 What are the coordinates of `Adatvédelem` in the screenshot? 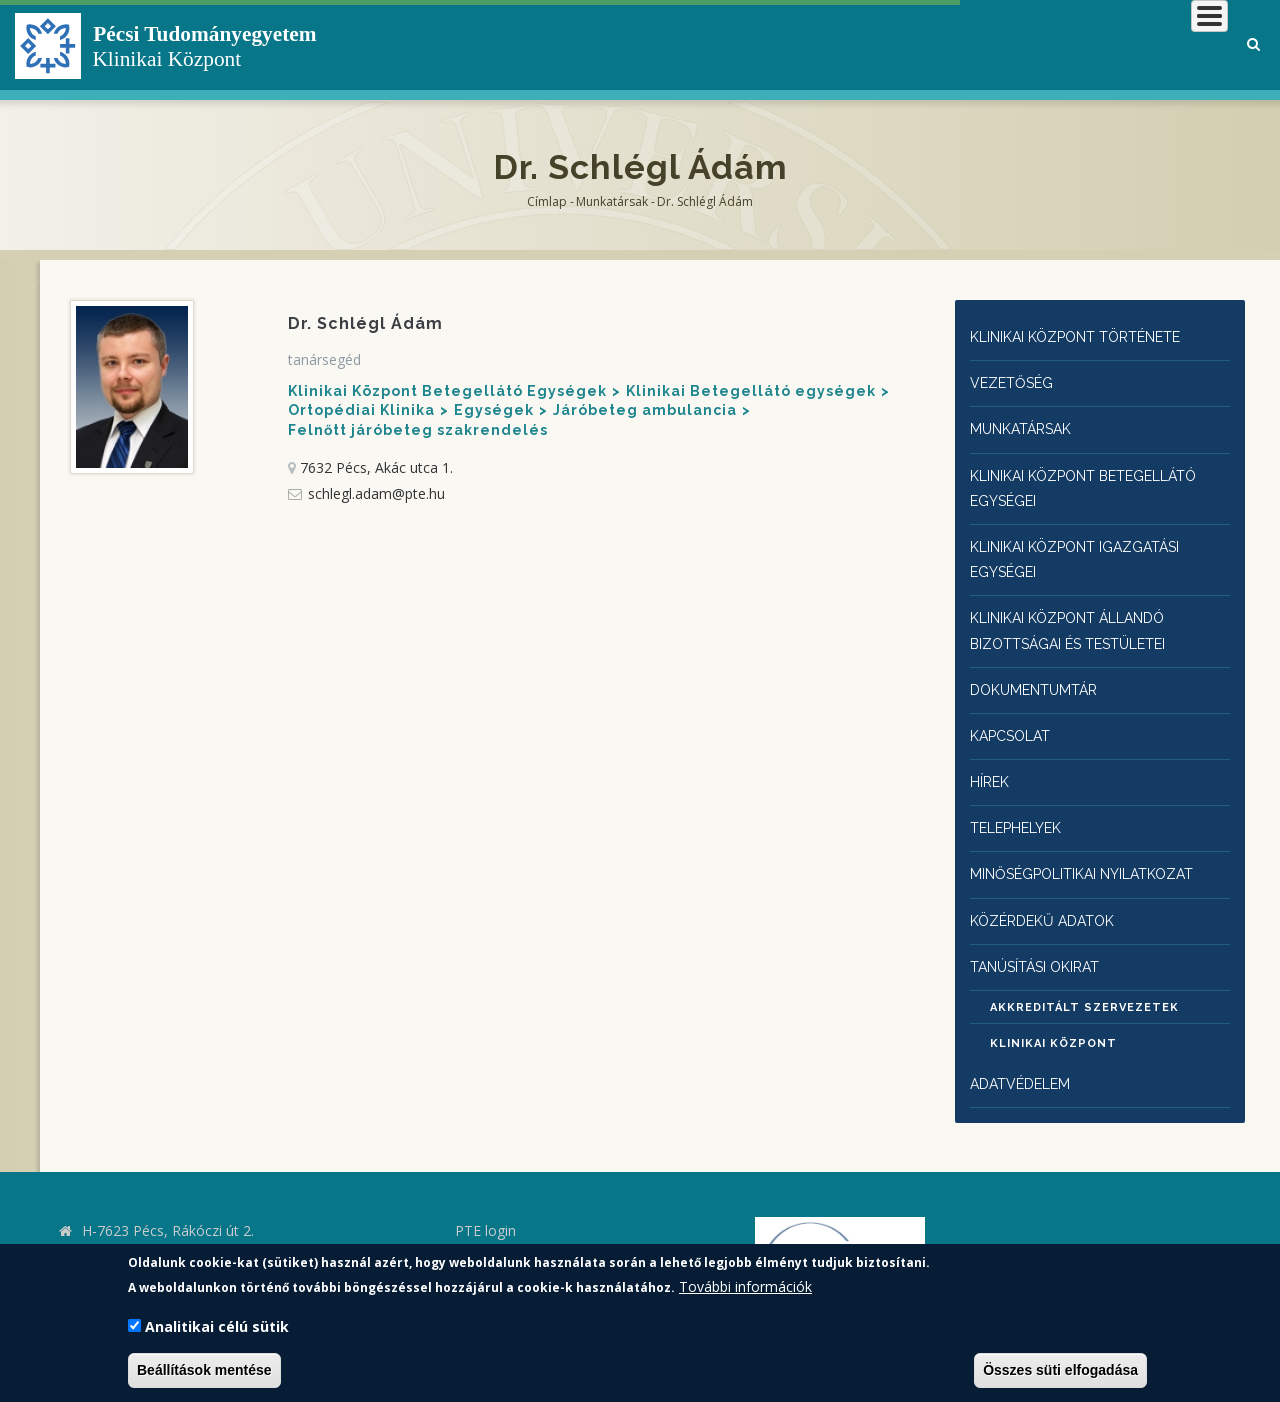 It's located at (1024, 1058).